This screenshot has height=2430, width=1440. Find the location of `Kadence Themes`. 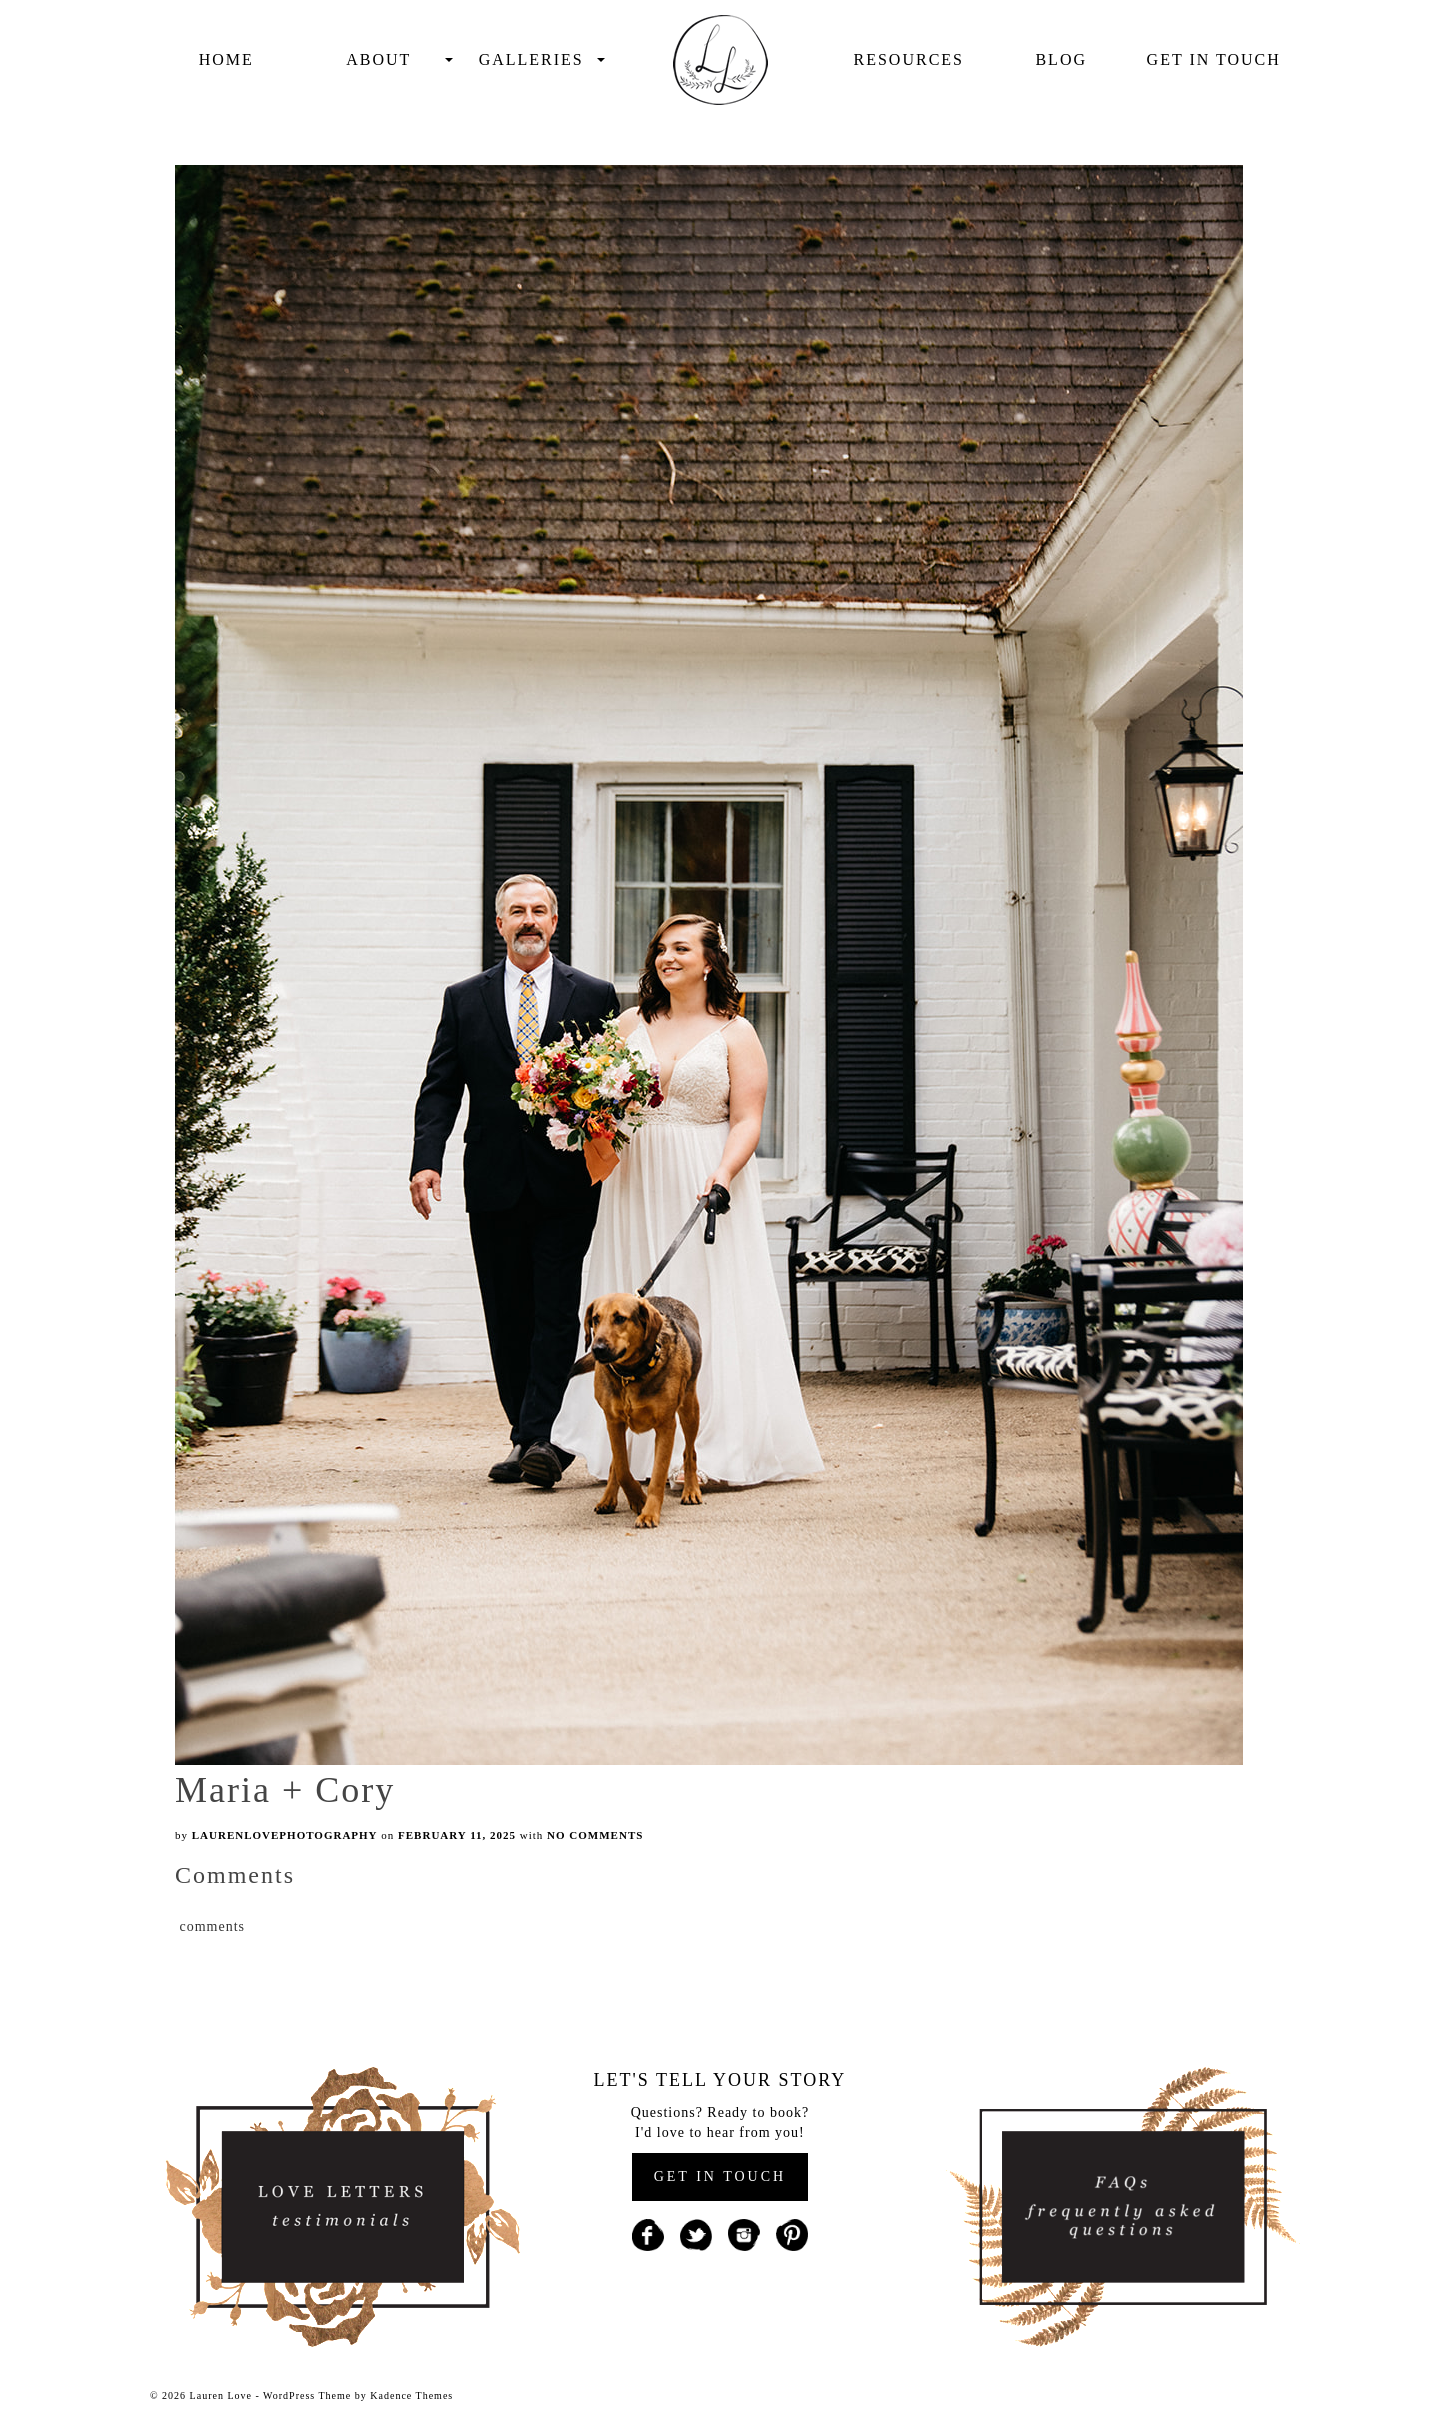

Kadence Themes is located at coordinates (411, 2395).